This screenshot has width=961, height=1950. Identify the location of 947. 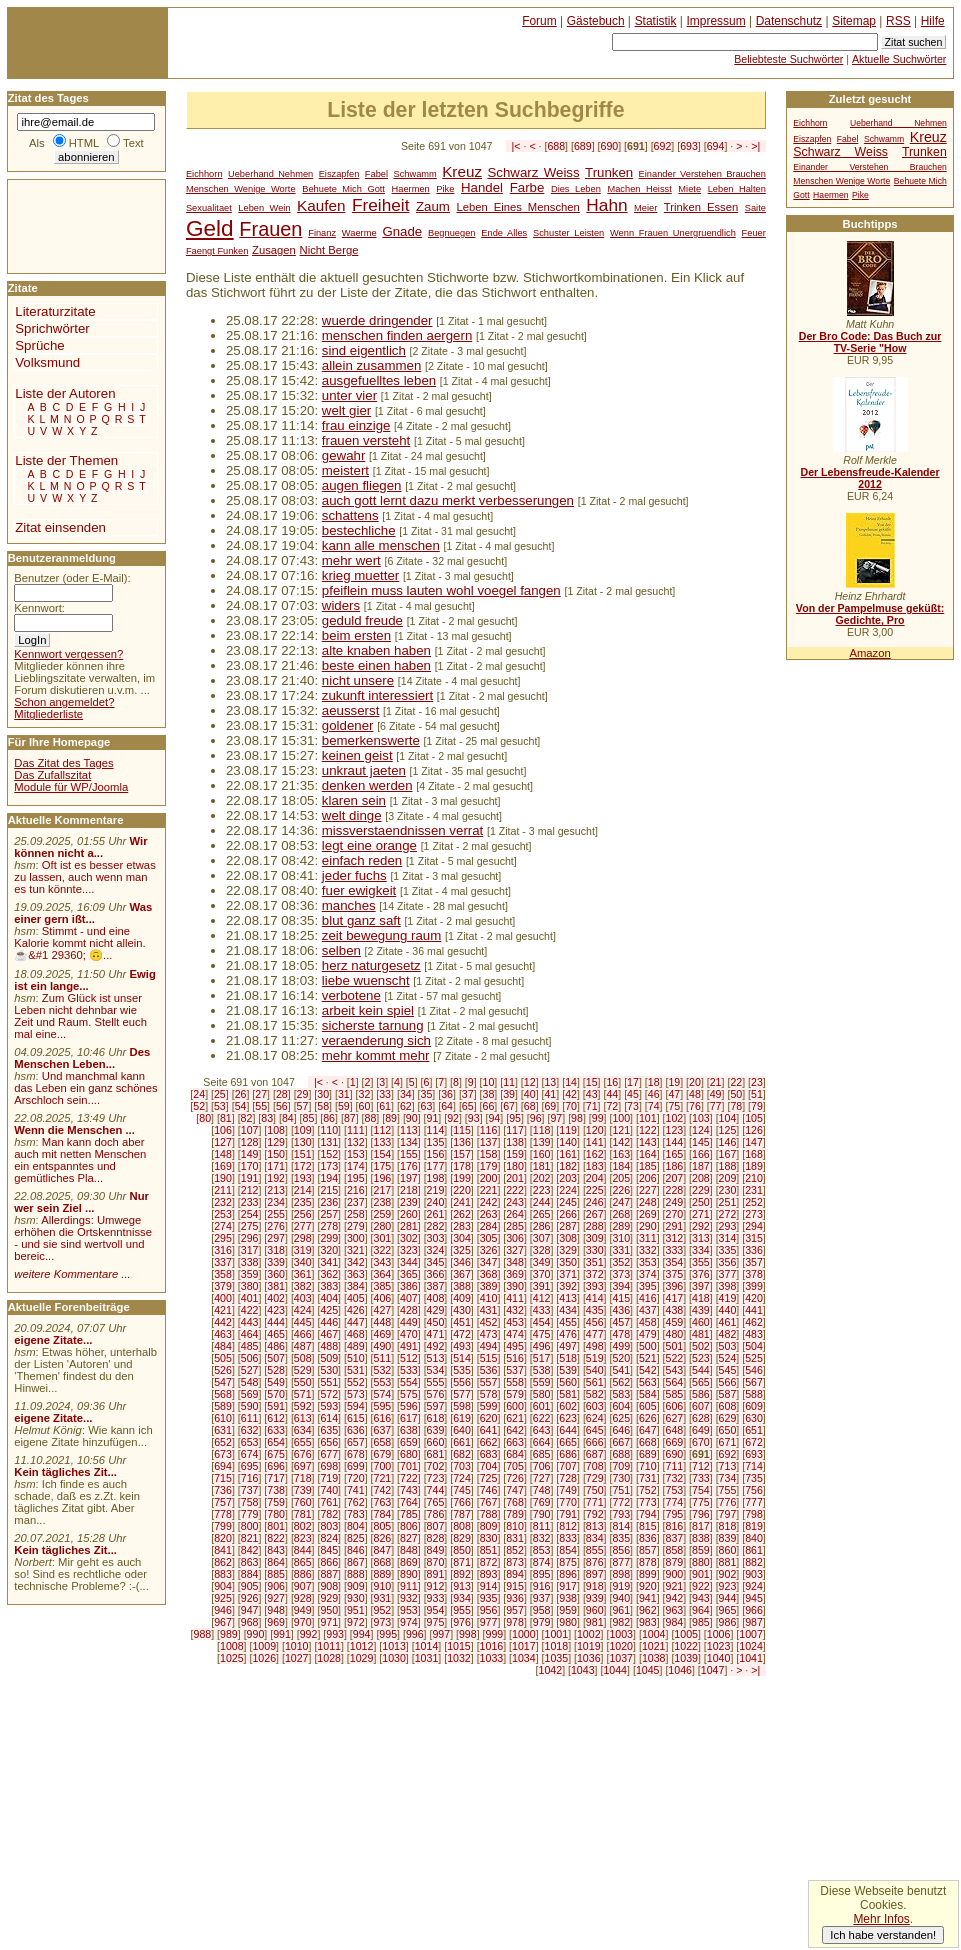
(250, 1610).